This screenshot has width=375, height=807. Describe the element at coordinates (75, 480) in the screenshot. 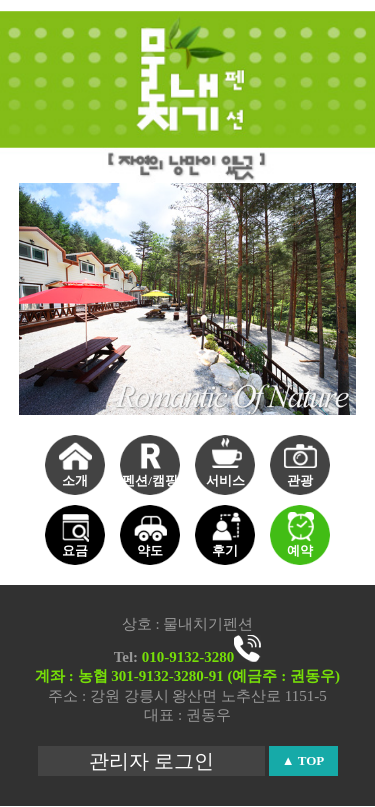

I see `소개` at that location.